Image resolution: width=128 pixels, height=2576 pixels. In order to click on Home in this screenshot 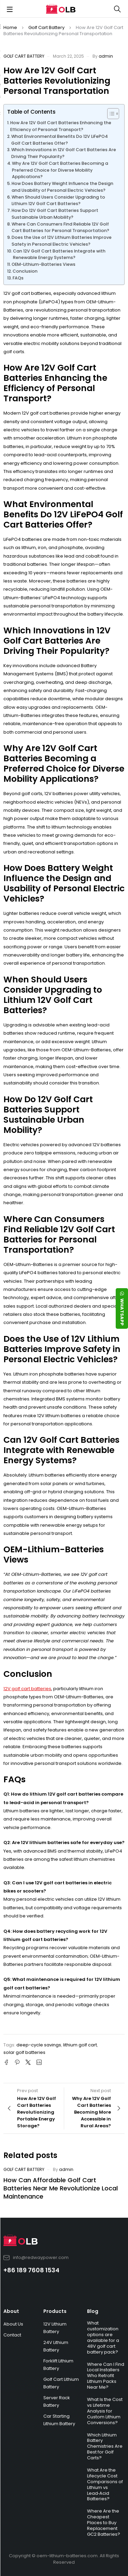, I will do `click(10, 27)`.